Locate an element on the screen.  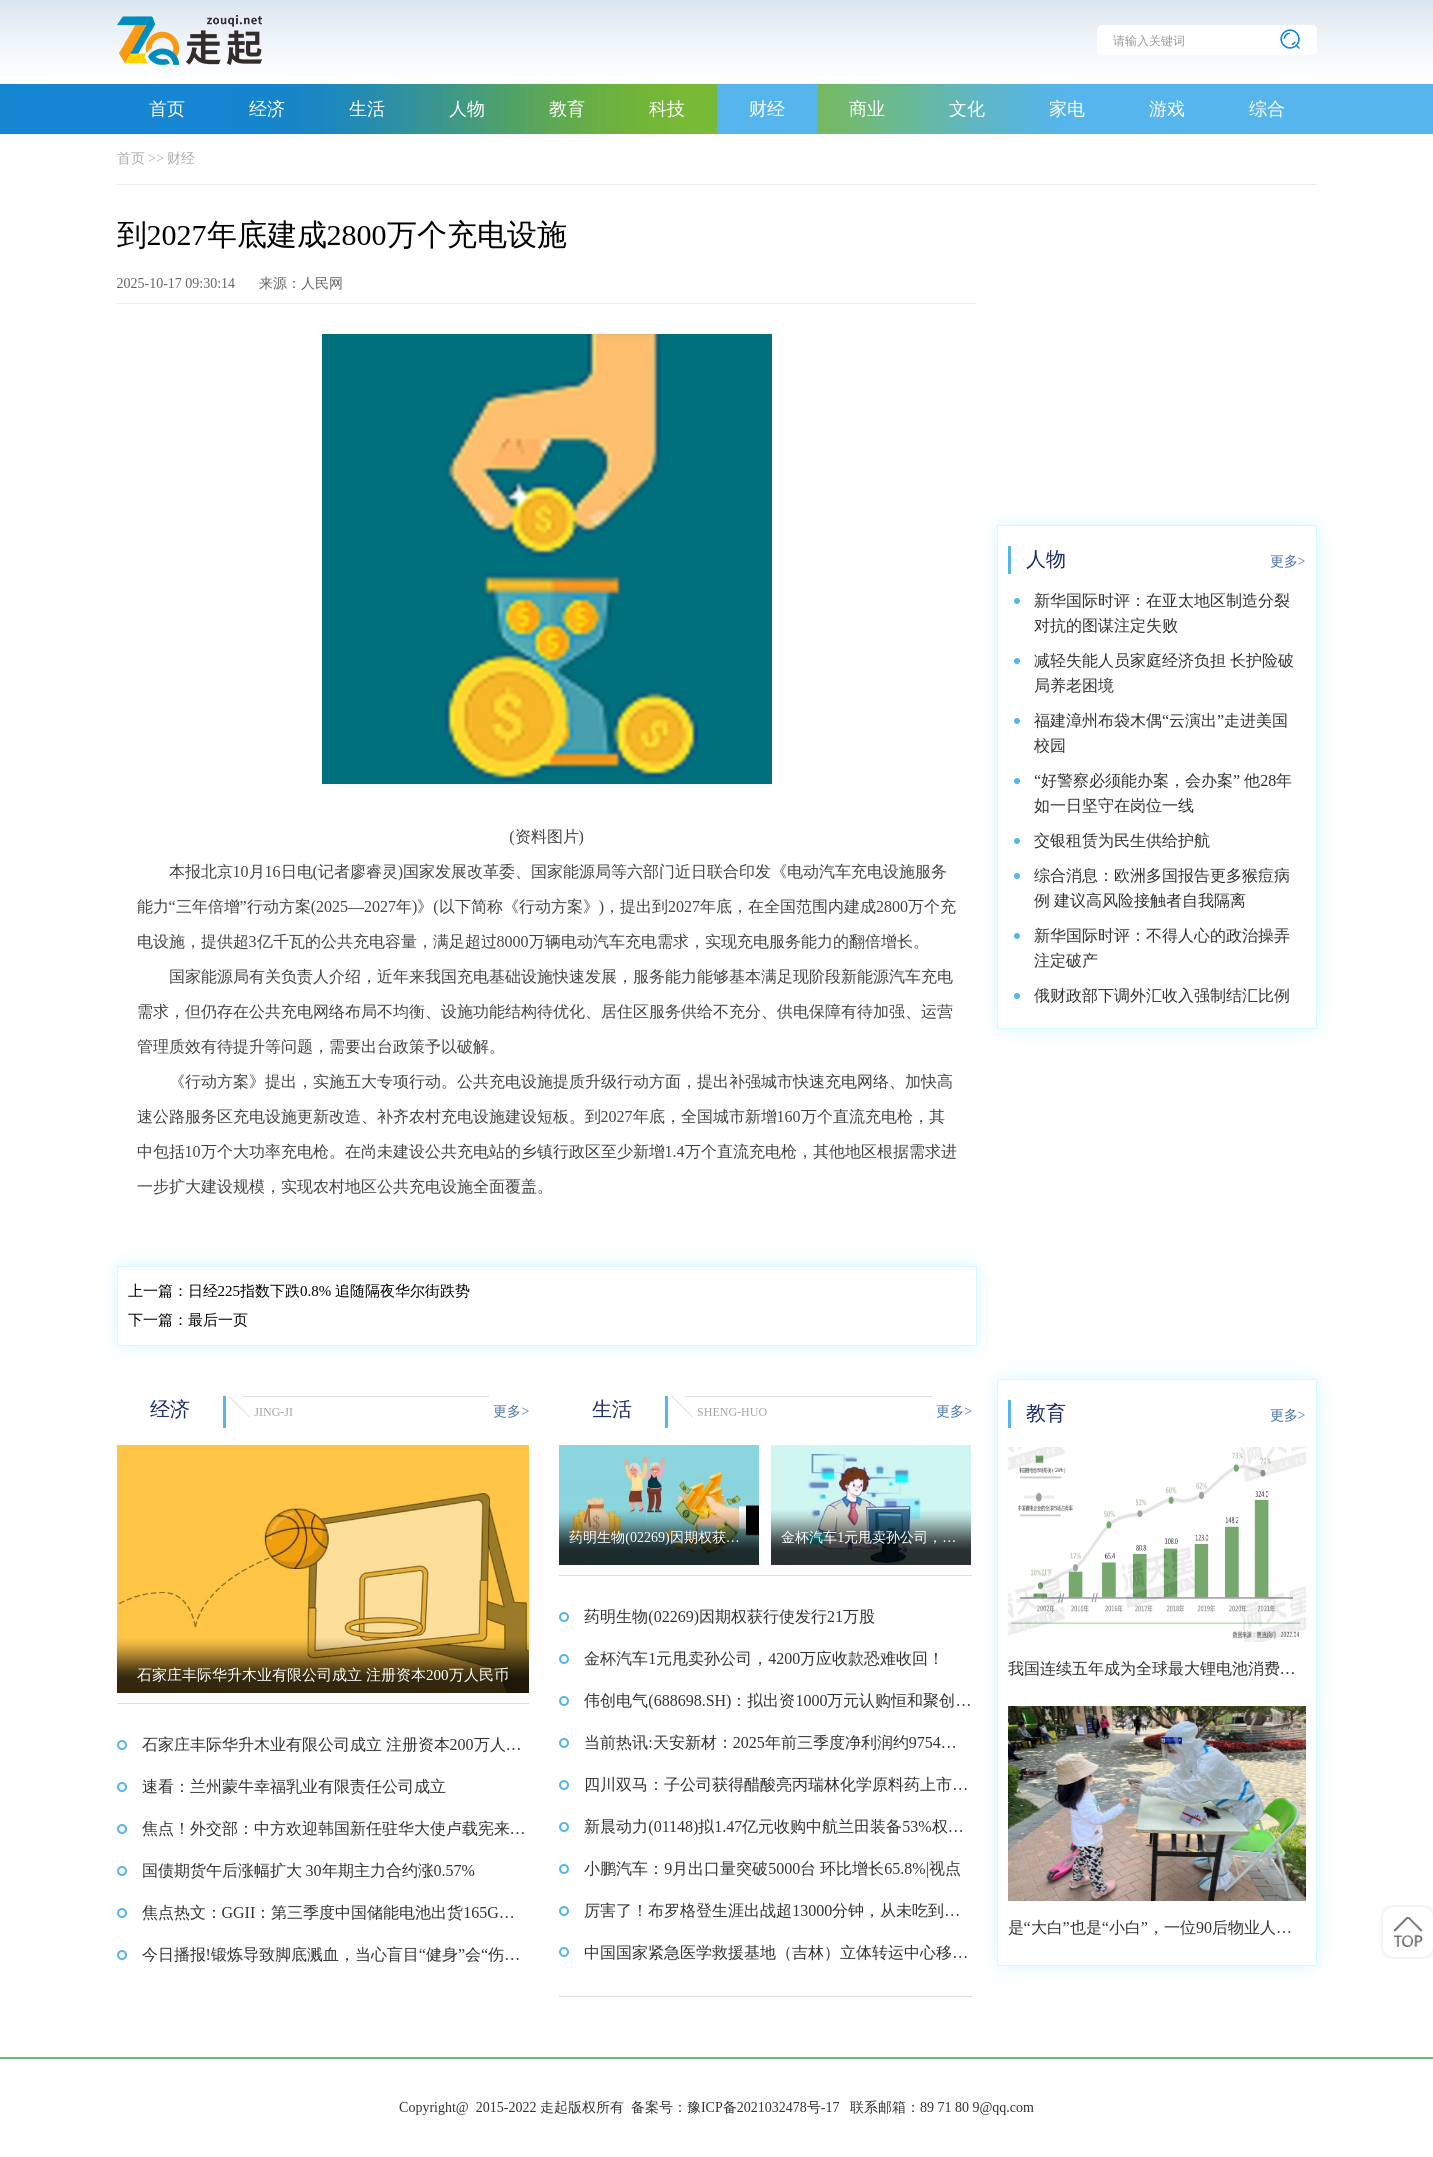
经济 is located at coordinates (267, 109).